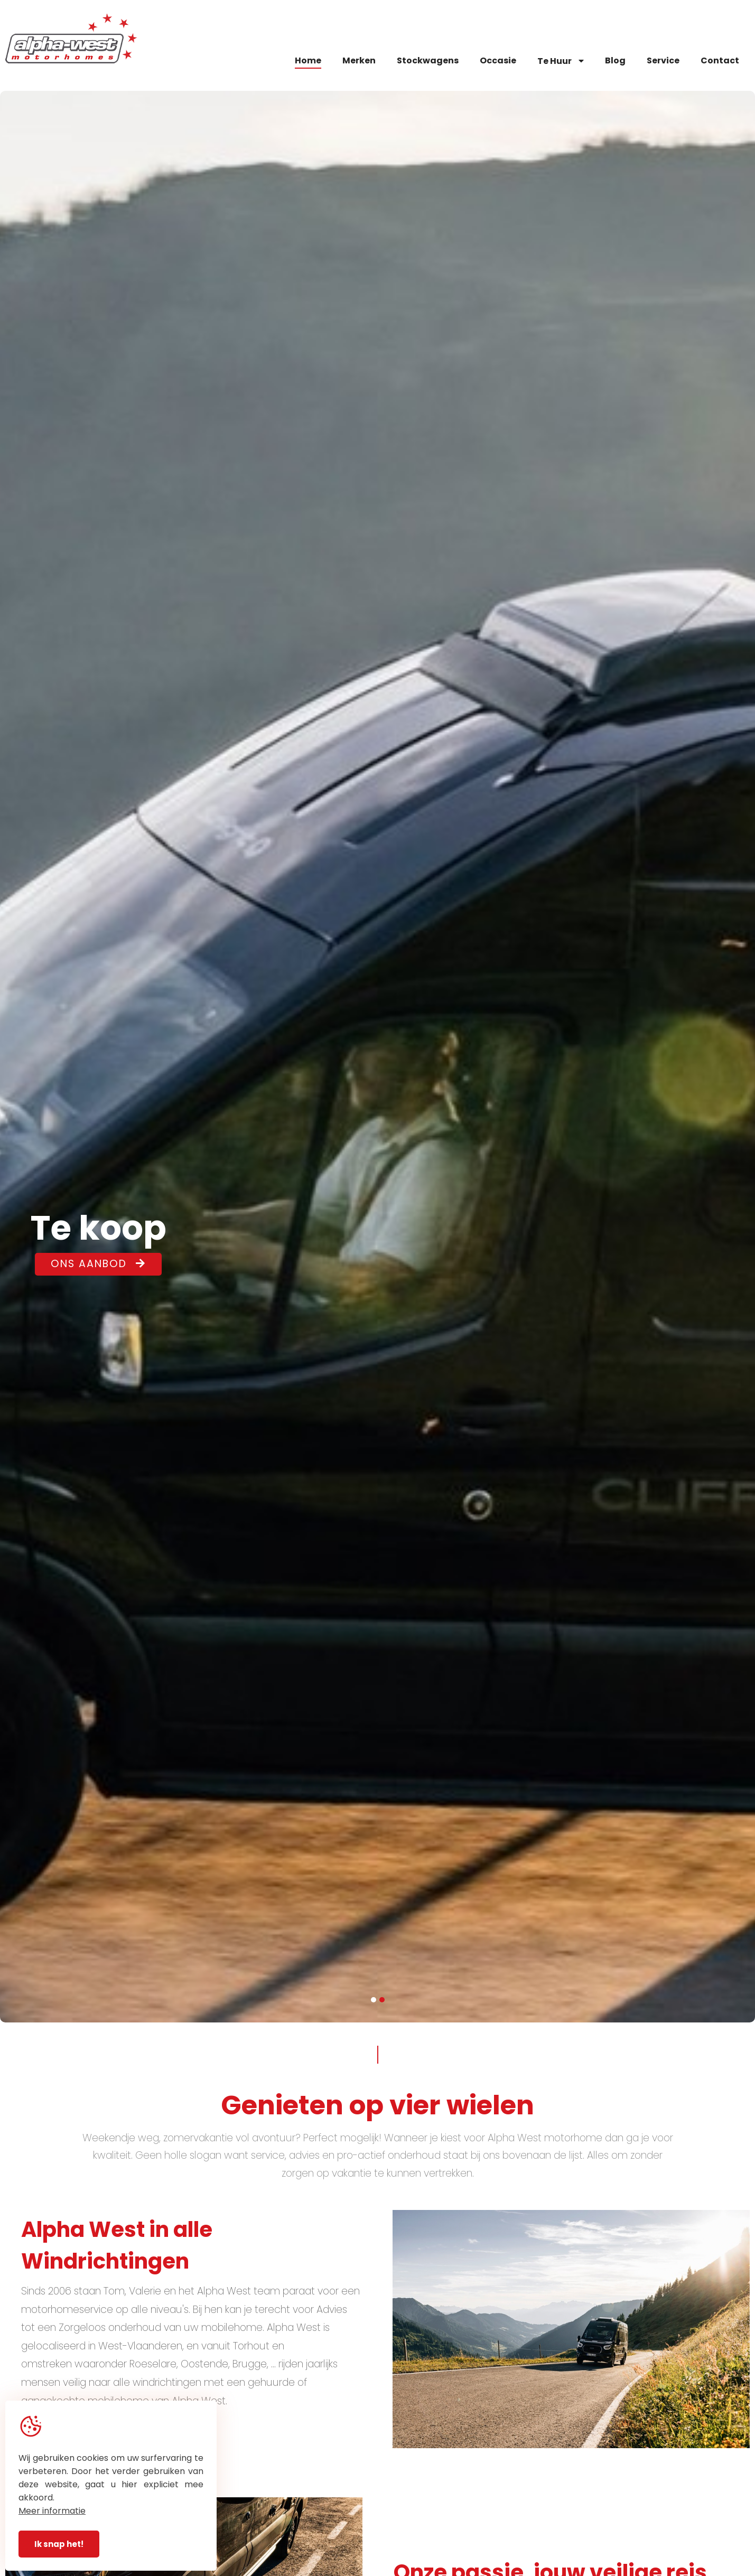 Image resolution: width=755 pixels, height=2576 pixels. Describe the element at coordinates (359, 60) in the screenshot. I see `Merken` at that location.